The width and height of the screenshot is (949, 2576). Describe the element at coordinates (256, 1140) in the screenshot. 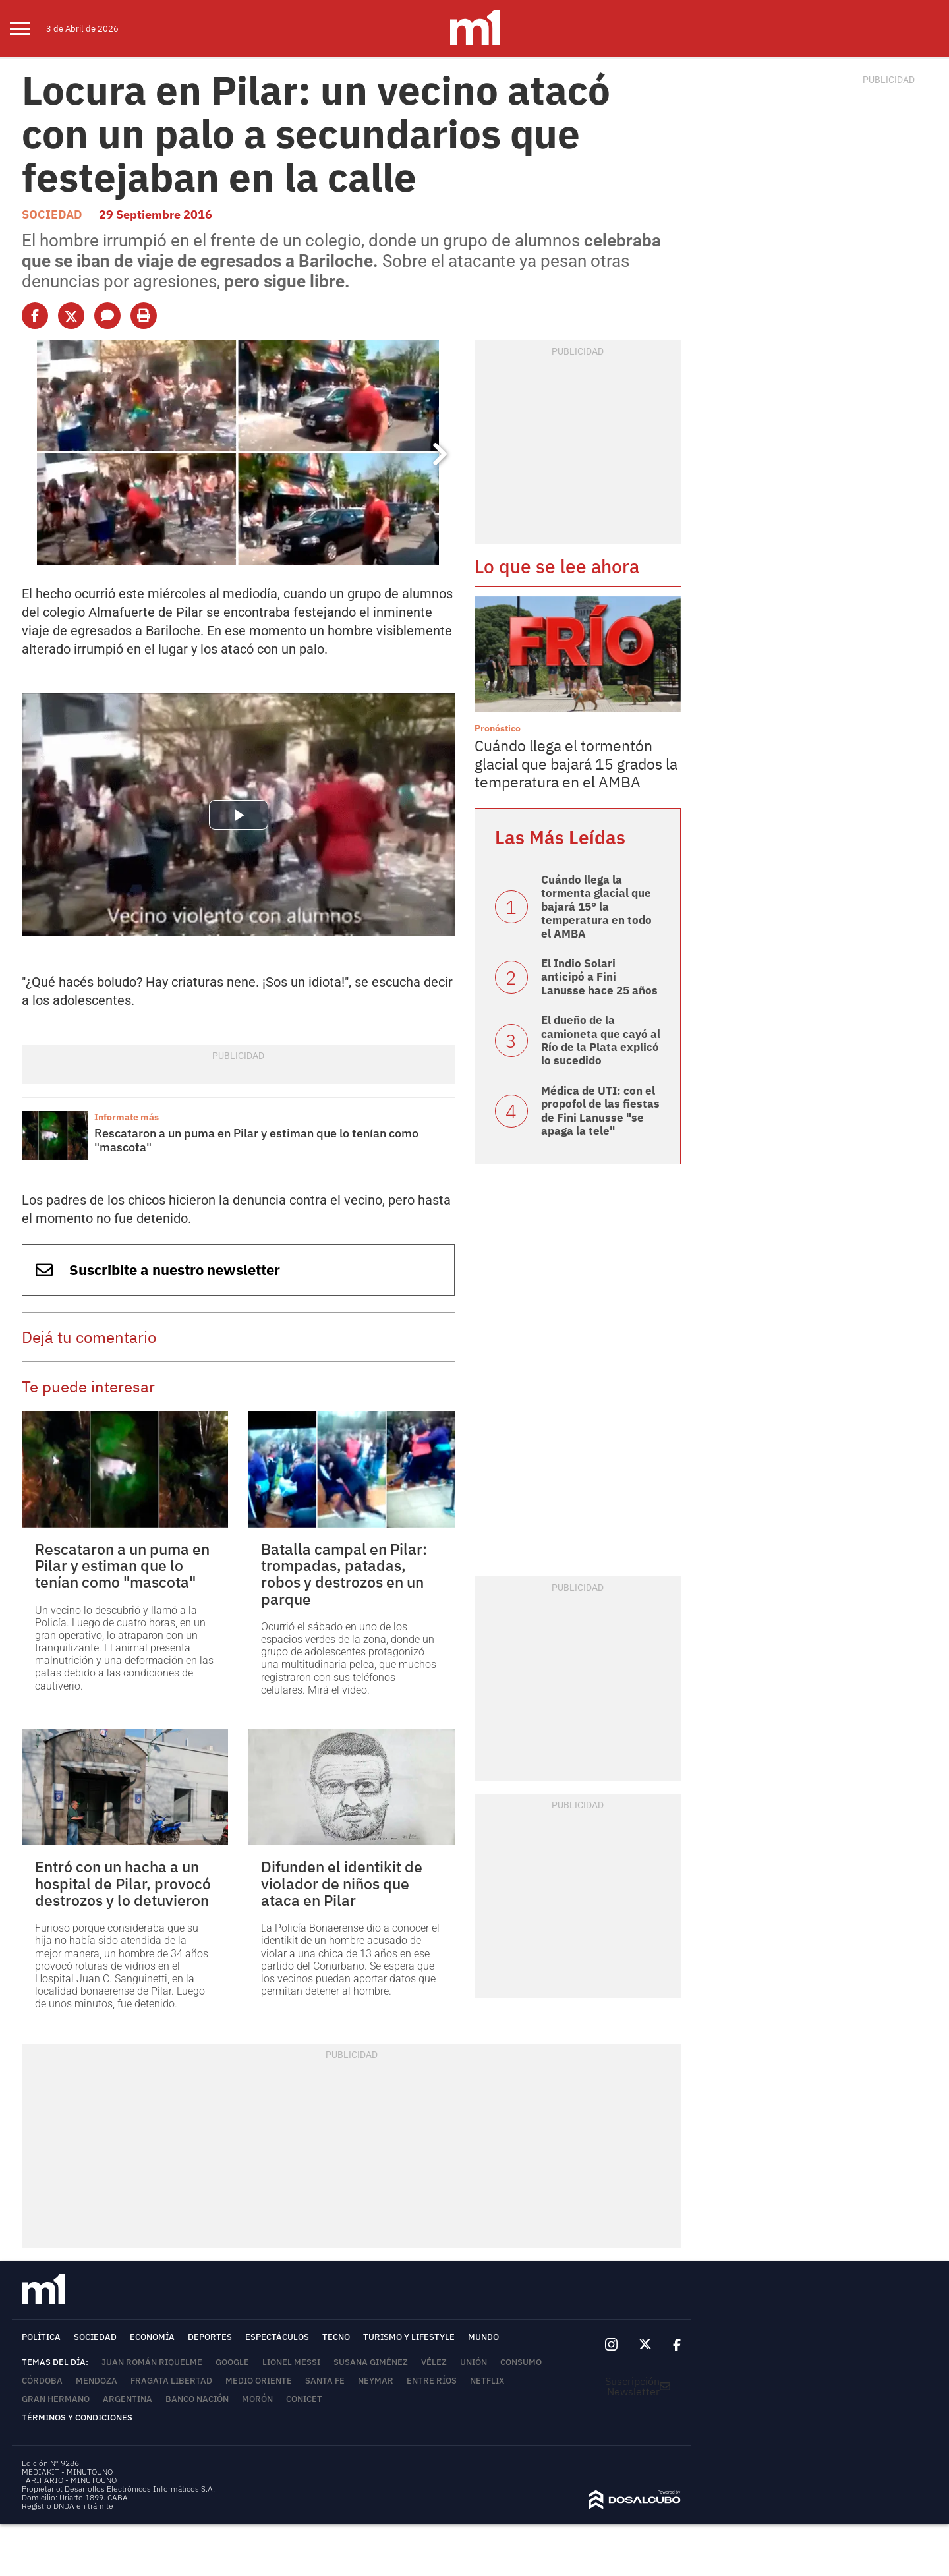

I see `Rescataron a un puma en Pilar y estiman que lo tenían como "mascota"` at that location.